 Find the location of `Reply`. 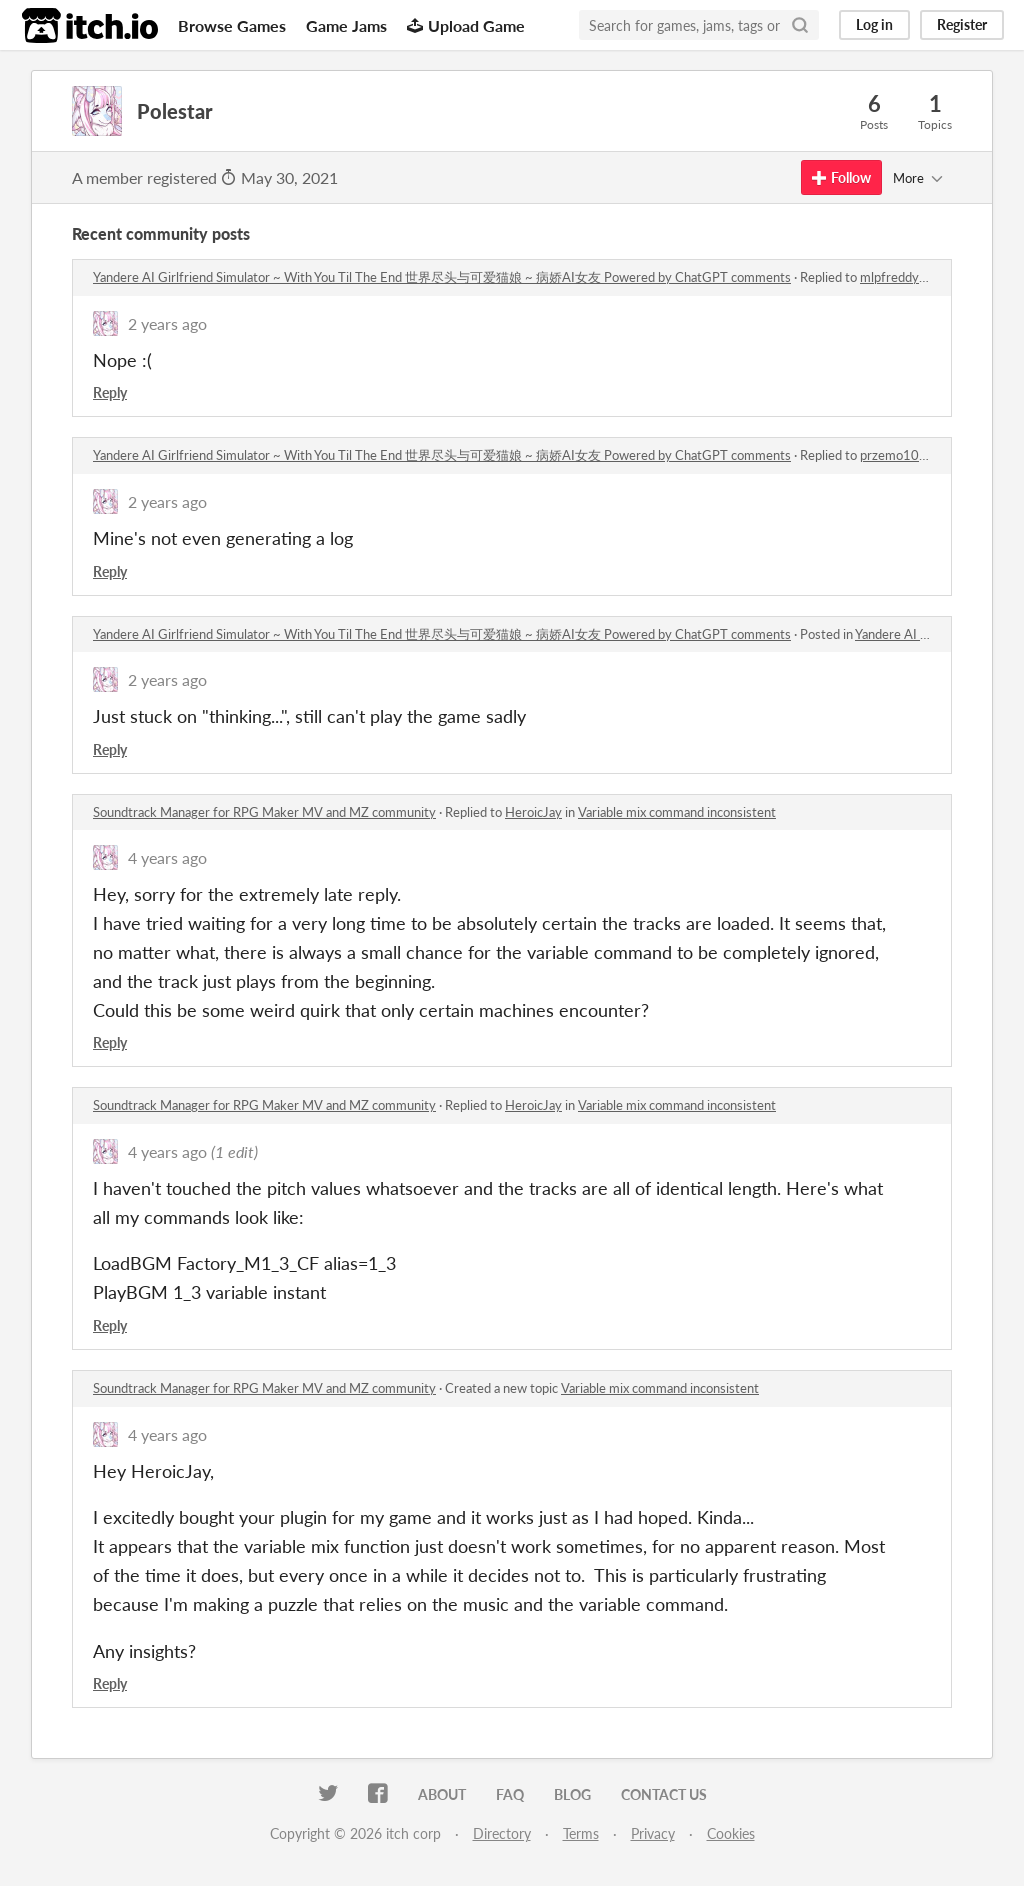

Reply is located at coordinates (110, 392).